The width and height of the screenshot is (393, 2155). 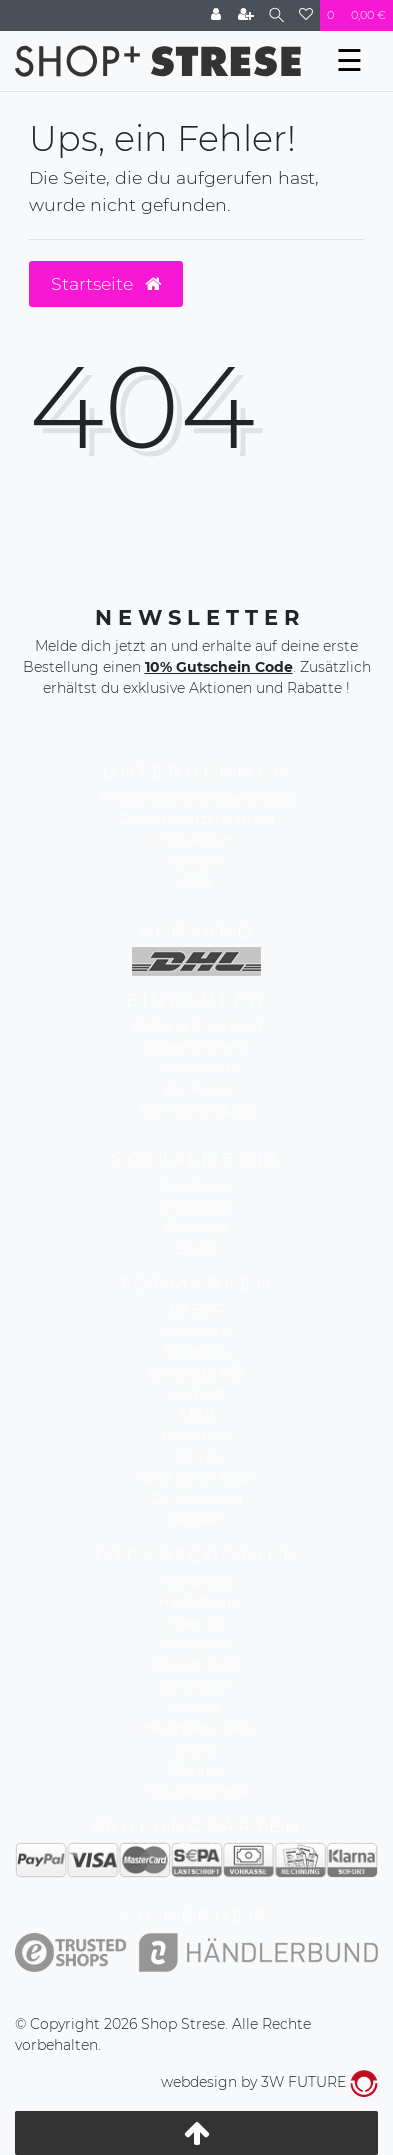 I want to click on Dr. Hauschka, so click(x=196, y=1499).